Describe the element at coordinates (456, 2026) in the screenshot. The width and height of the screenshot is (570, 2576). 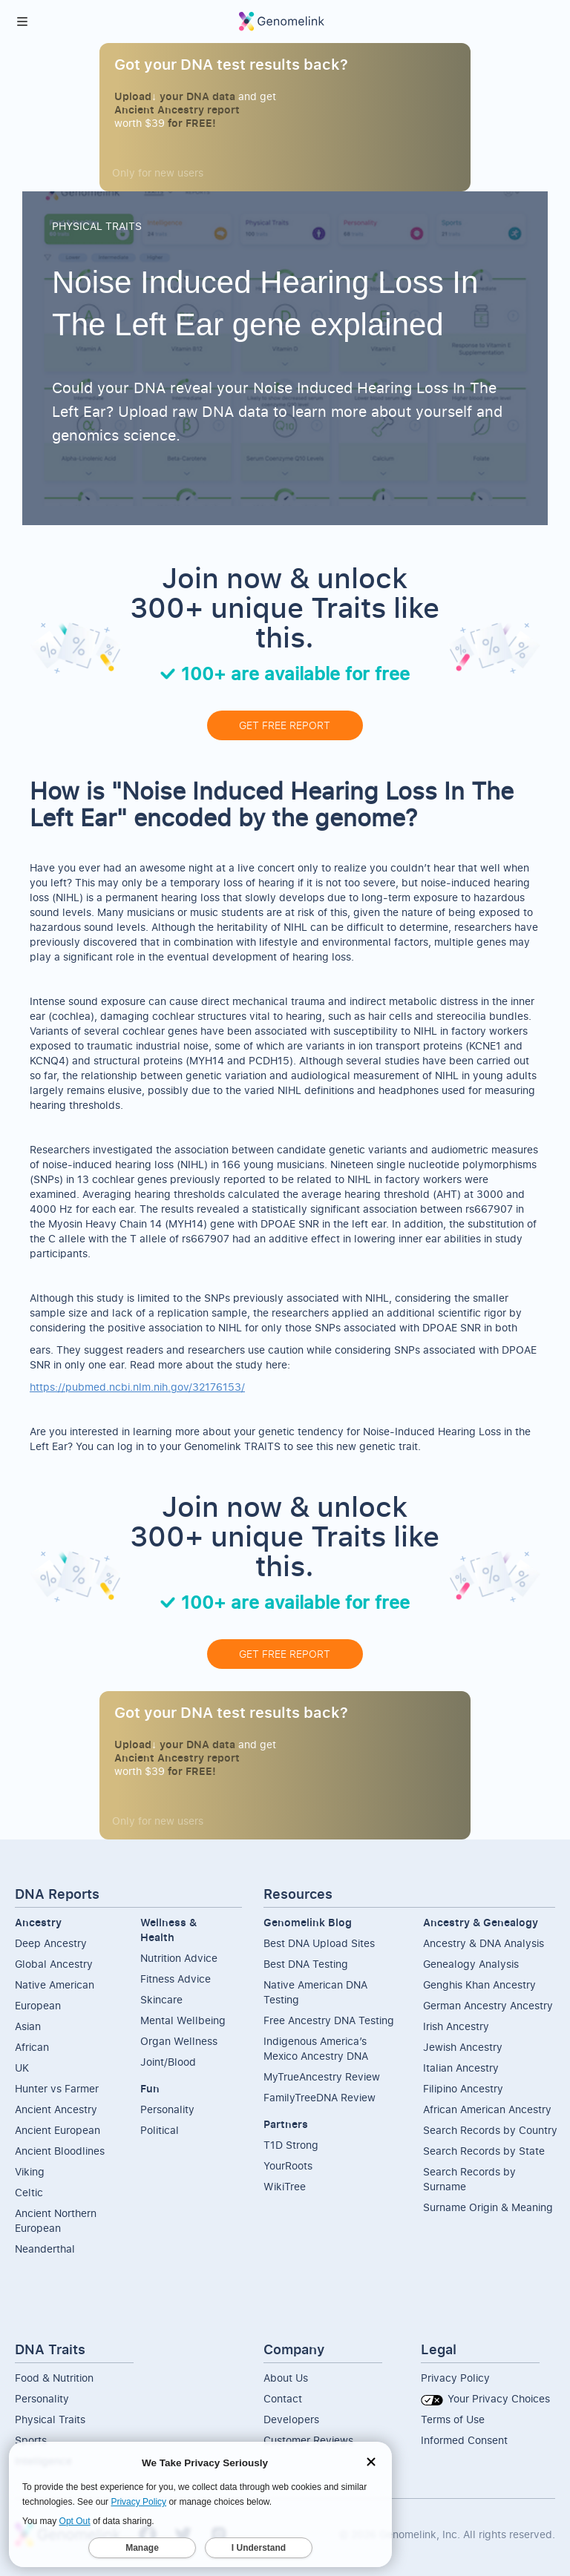
I see `Irish Ancestry` at that location.